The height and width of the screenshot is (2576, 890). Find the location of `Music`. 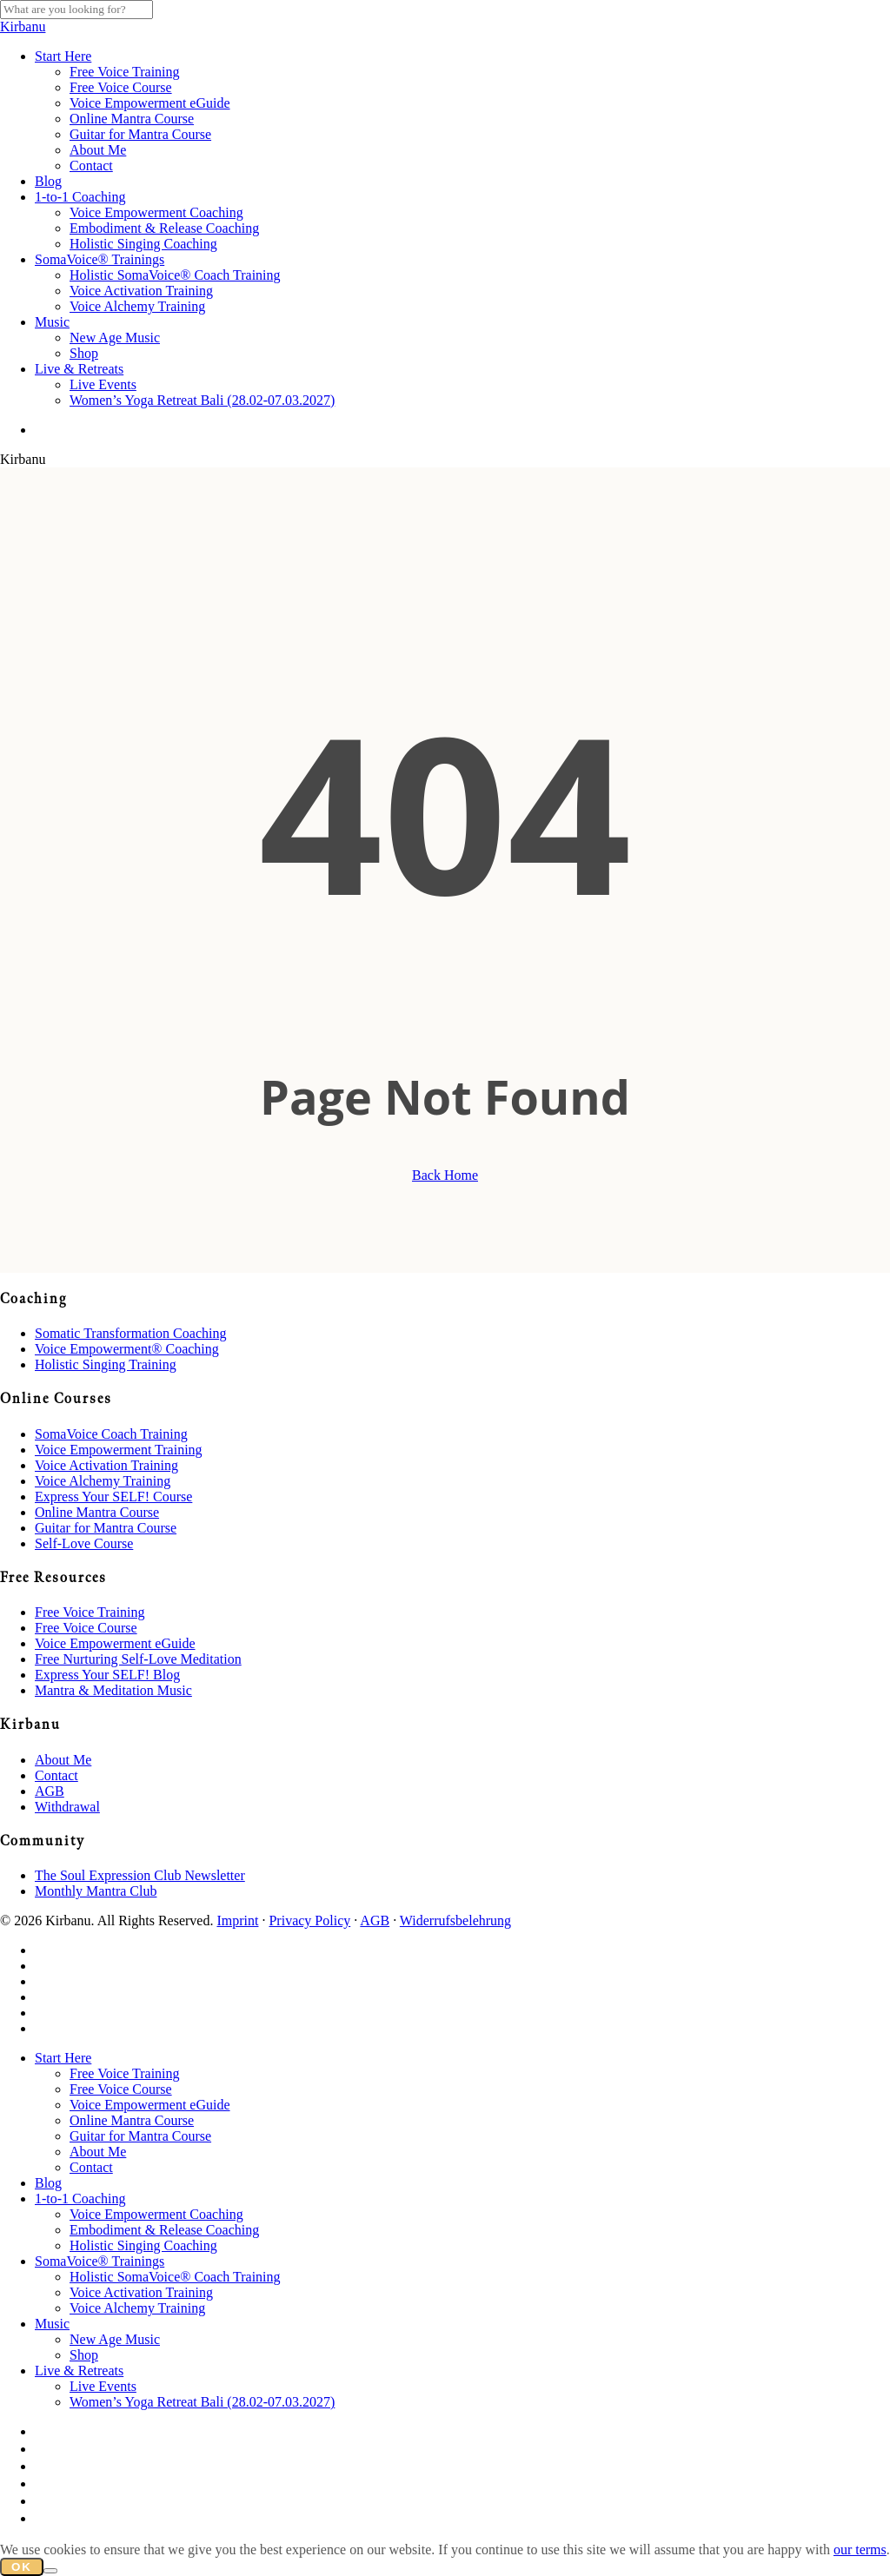

Music is located at coordinates (52, 2323).